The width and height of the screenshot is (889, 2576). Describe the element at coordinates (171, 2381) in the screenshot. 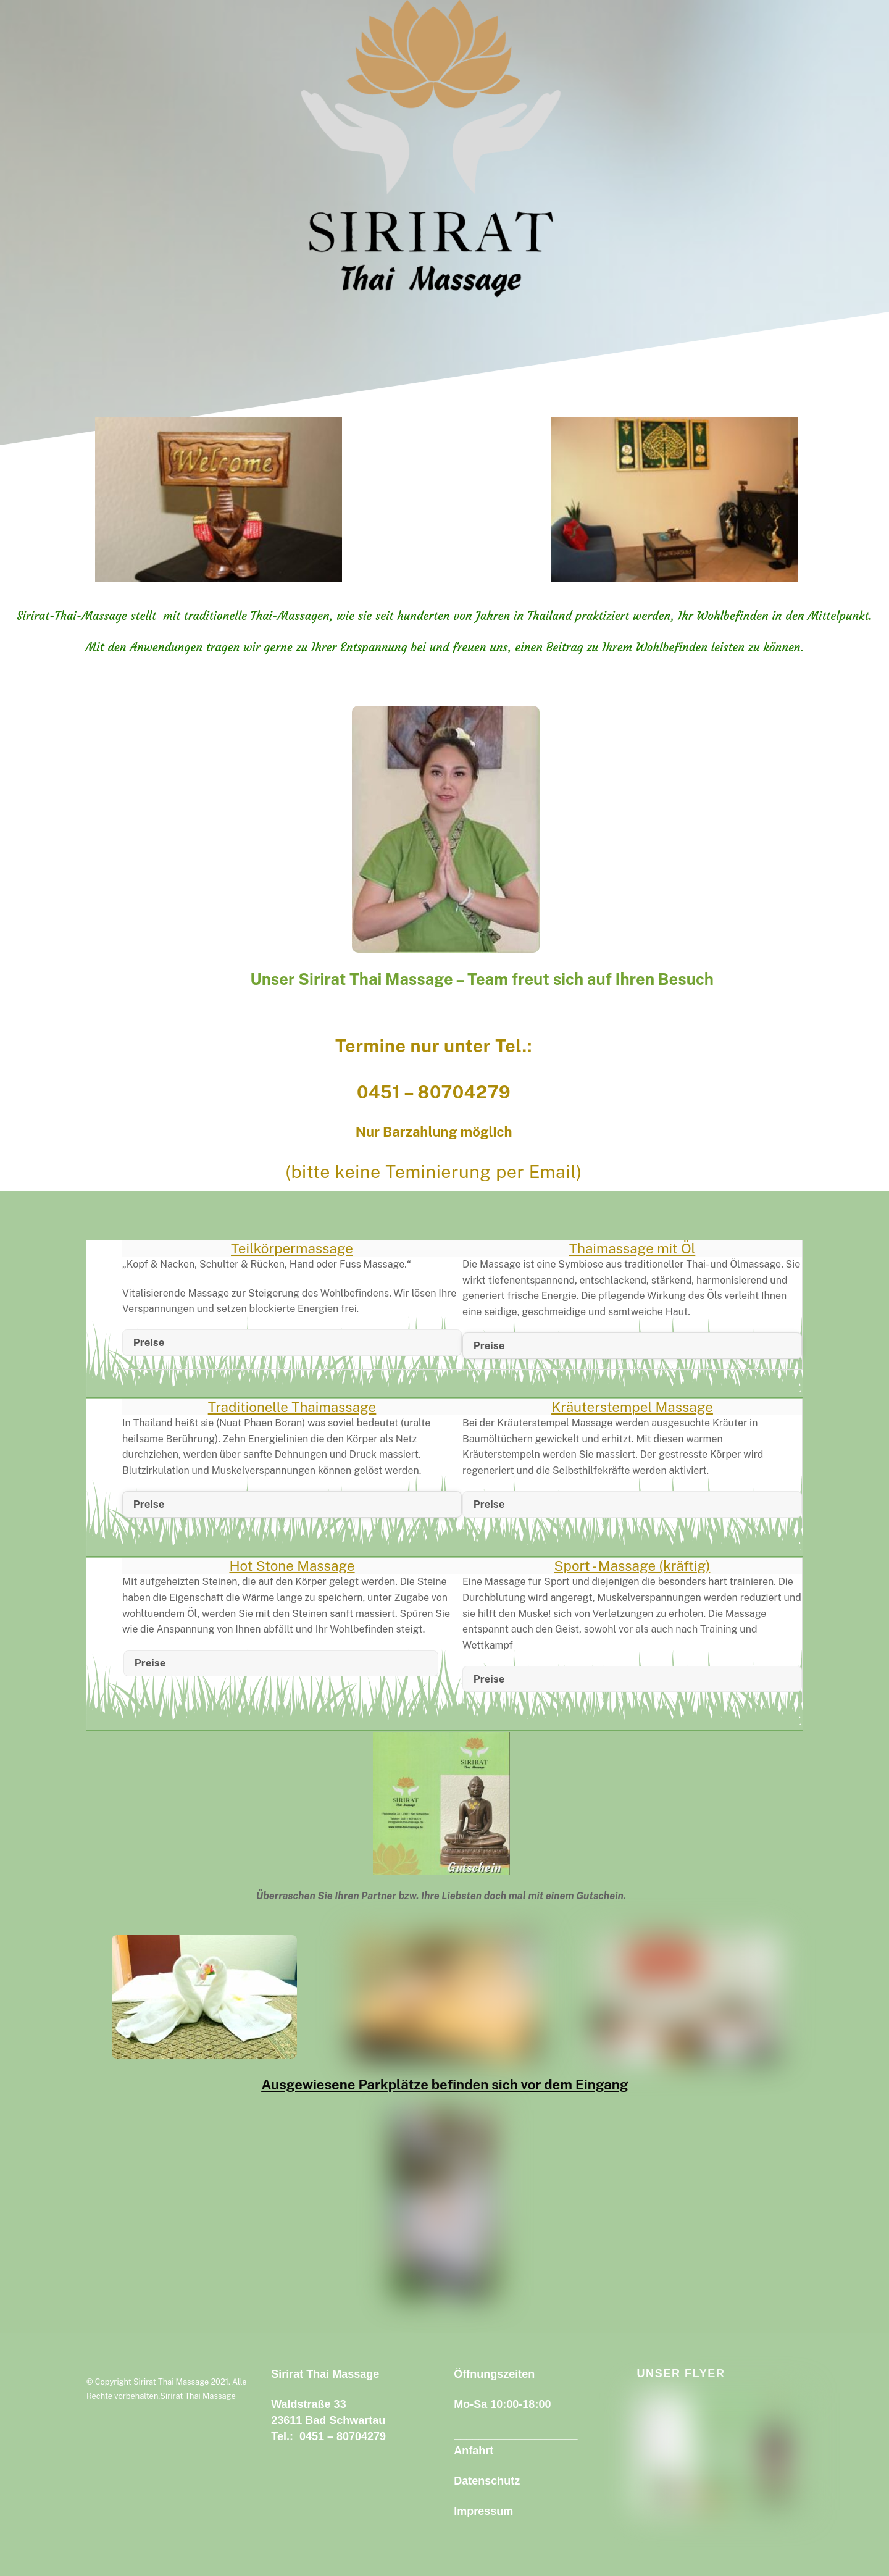

I see `Sirirat Thai Massage` at that location.